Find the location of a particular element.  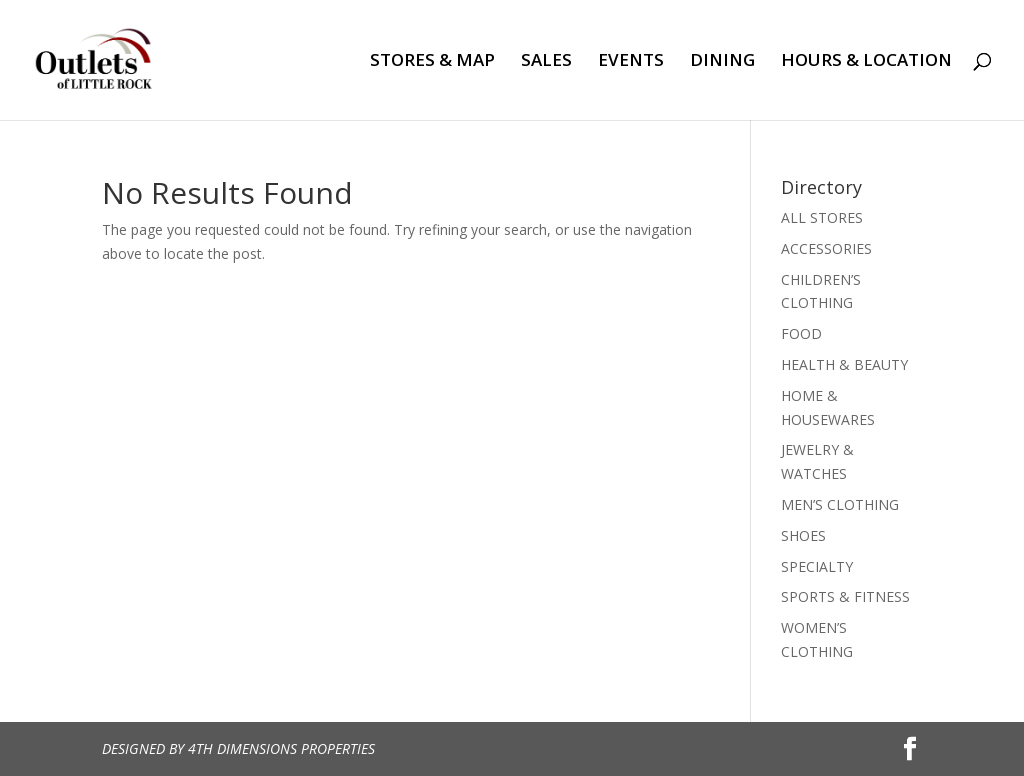

ALL STORES is located at coordinates (822, 217).